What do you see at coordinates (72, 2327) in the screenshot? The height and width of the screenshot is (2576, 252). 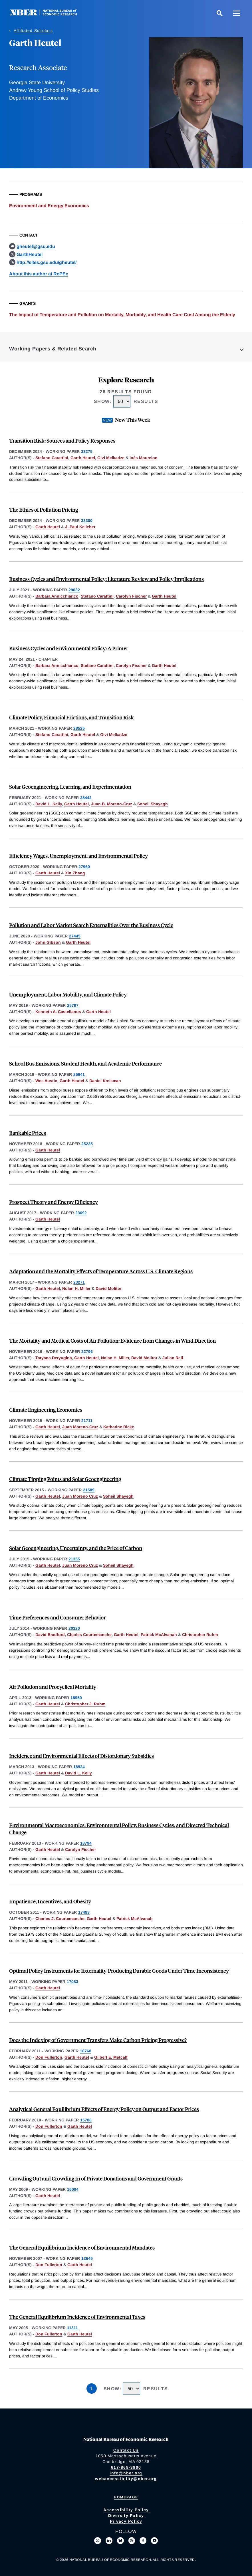 I see `11311` at bounding box center [72, 2327].